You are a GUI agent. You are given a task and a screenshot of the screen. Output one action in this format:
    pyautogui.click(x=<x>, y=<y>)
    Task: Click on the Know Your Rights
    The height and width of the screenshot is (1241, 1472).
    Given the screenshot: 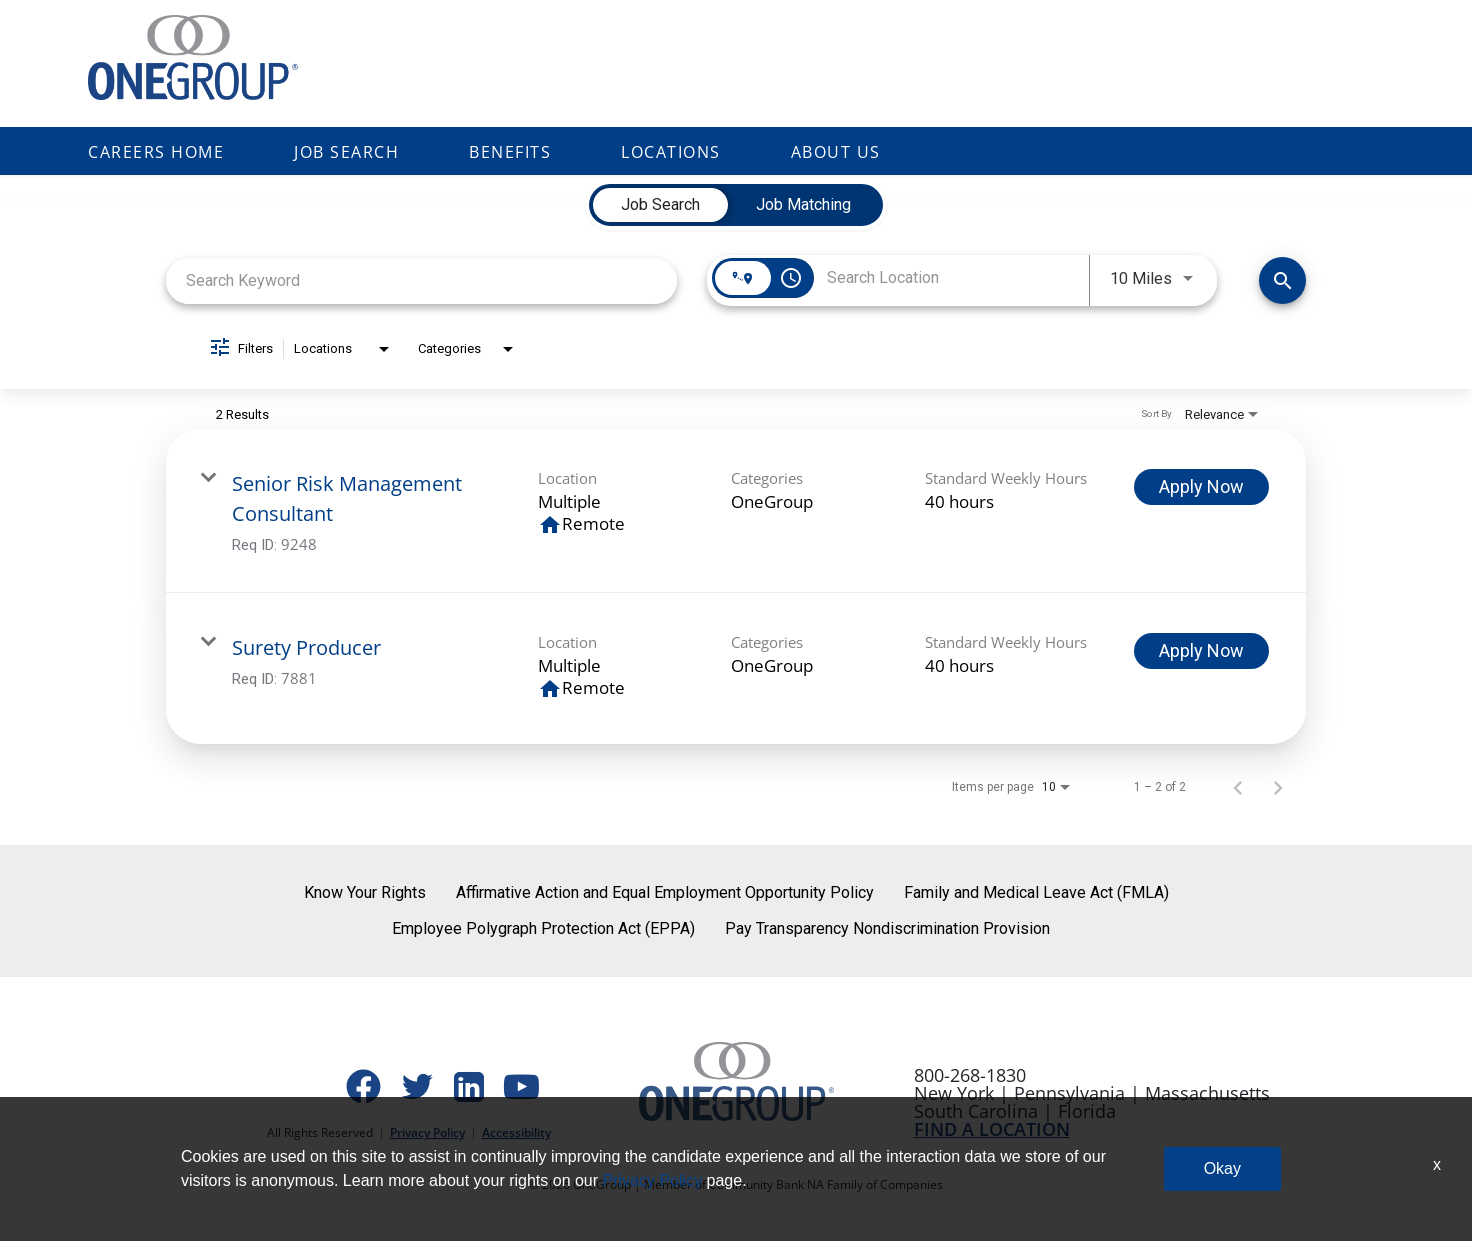 What is the action you would take?
    pyautogui.click(x=365, y=892)
    